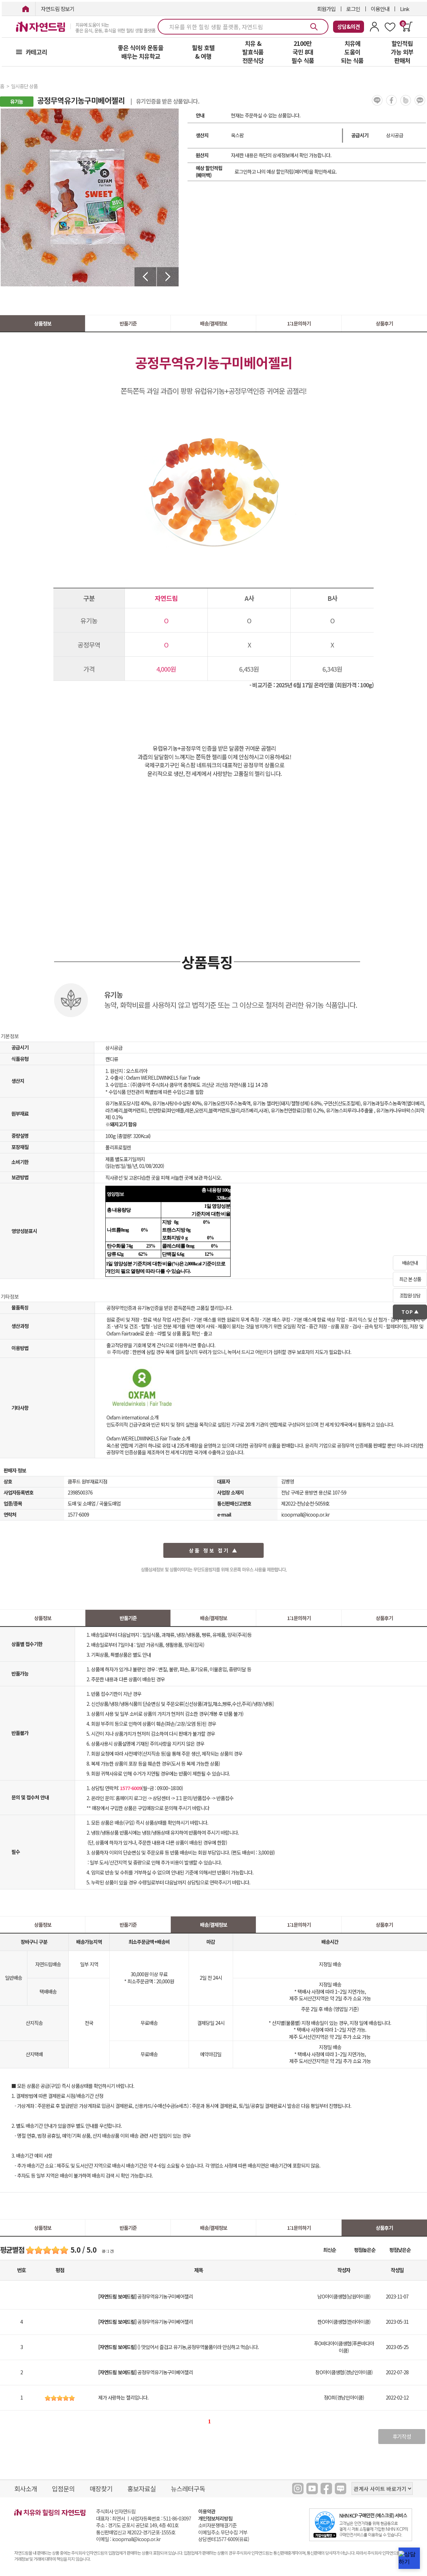  Describe the element at coordinates (178, 2346) in the screenshot. I see `() 맛있어서 즐겁고 유기농,공정무역물품이라 안심하고 먹습니다.` at that location.